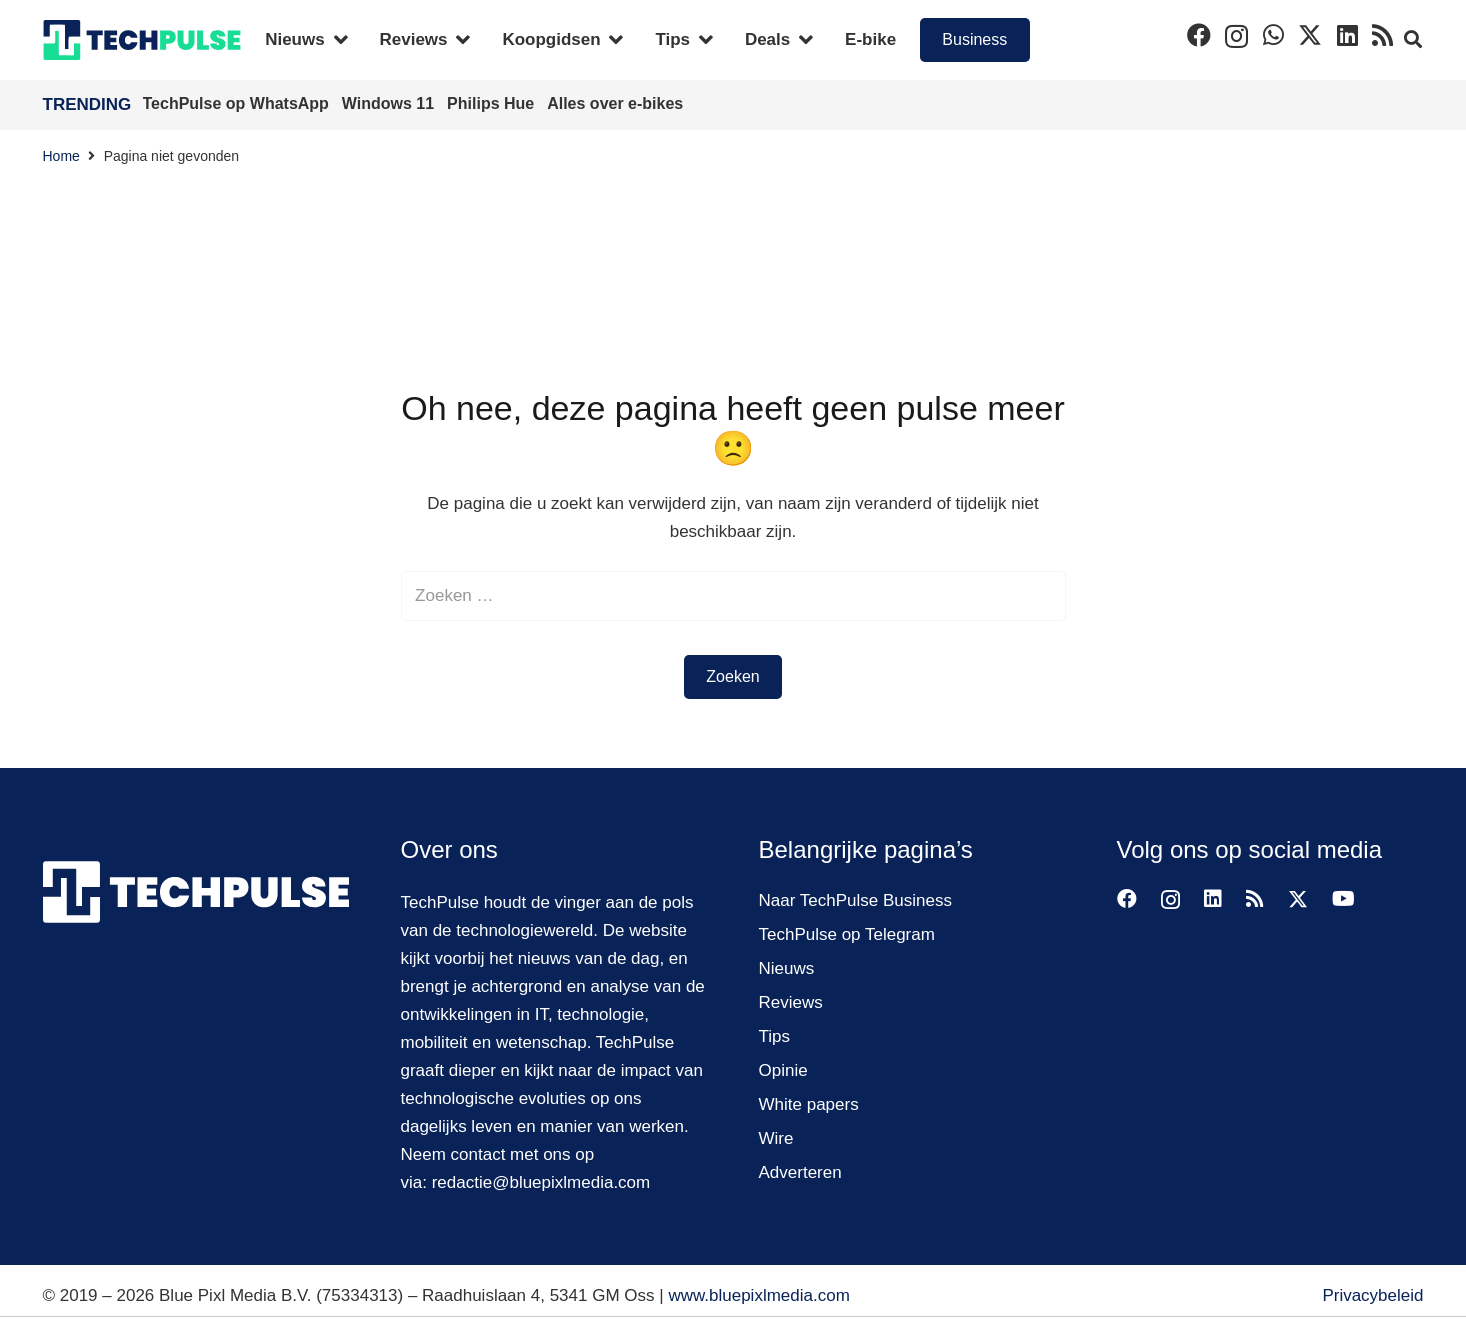 This screenshot has width=1466, height=1327. What do you see at coordinates (238, 103) in the screenshot?
I see `TechPulse op WhatsApp` at bounding box center [238, 103].